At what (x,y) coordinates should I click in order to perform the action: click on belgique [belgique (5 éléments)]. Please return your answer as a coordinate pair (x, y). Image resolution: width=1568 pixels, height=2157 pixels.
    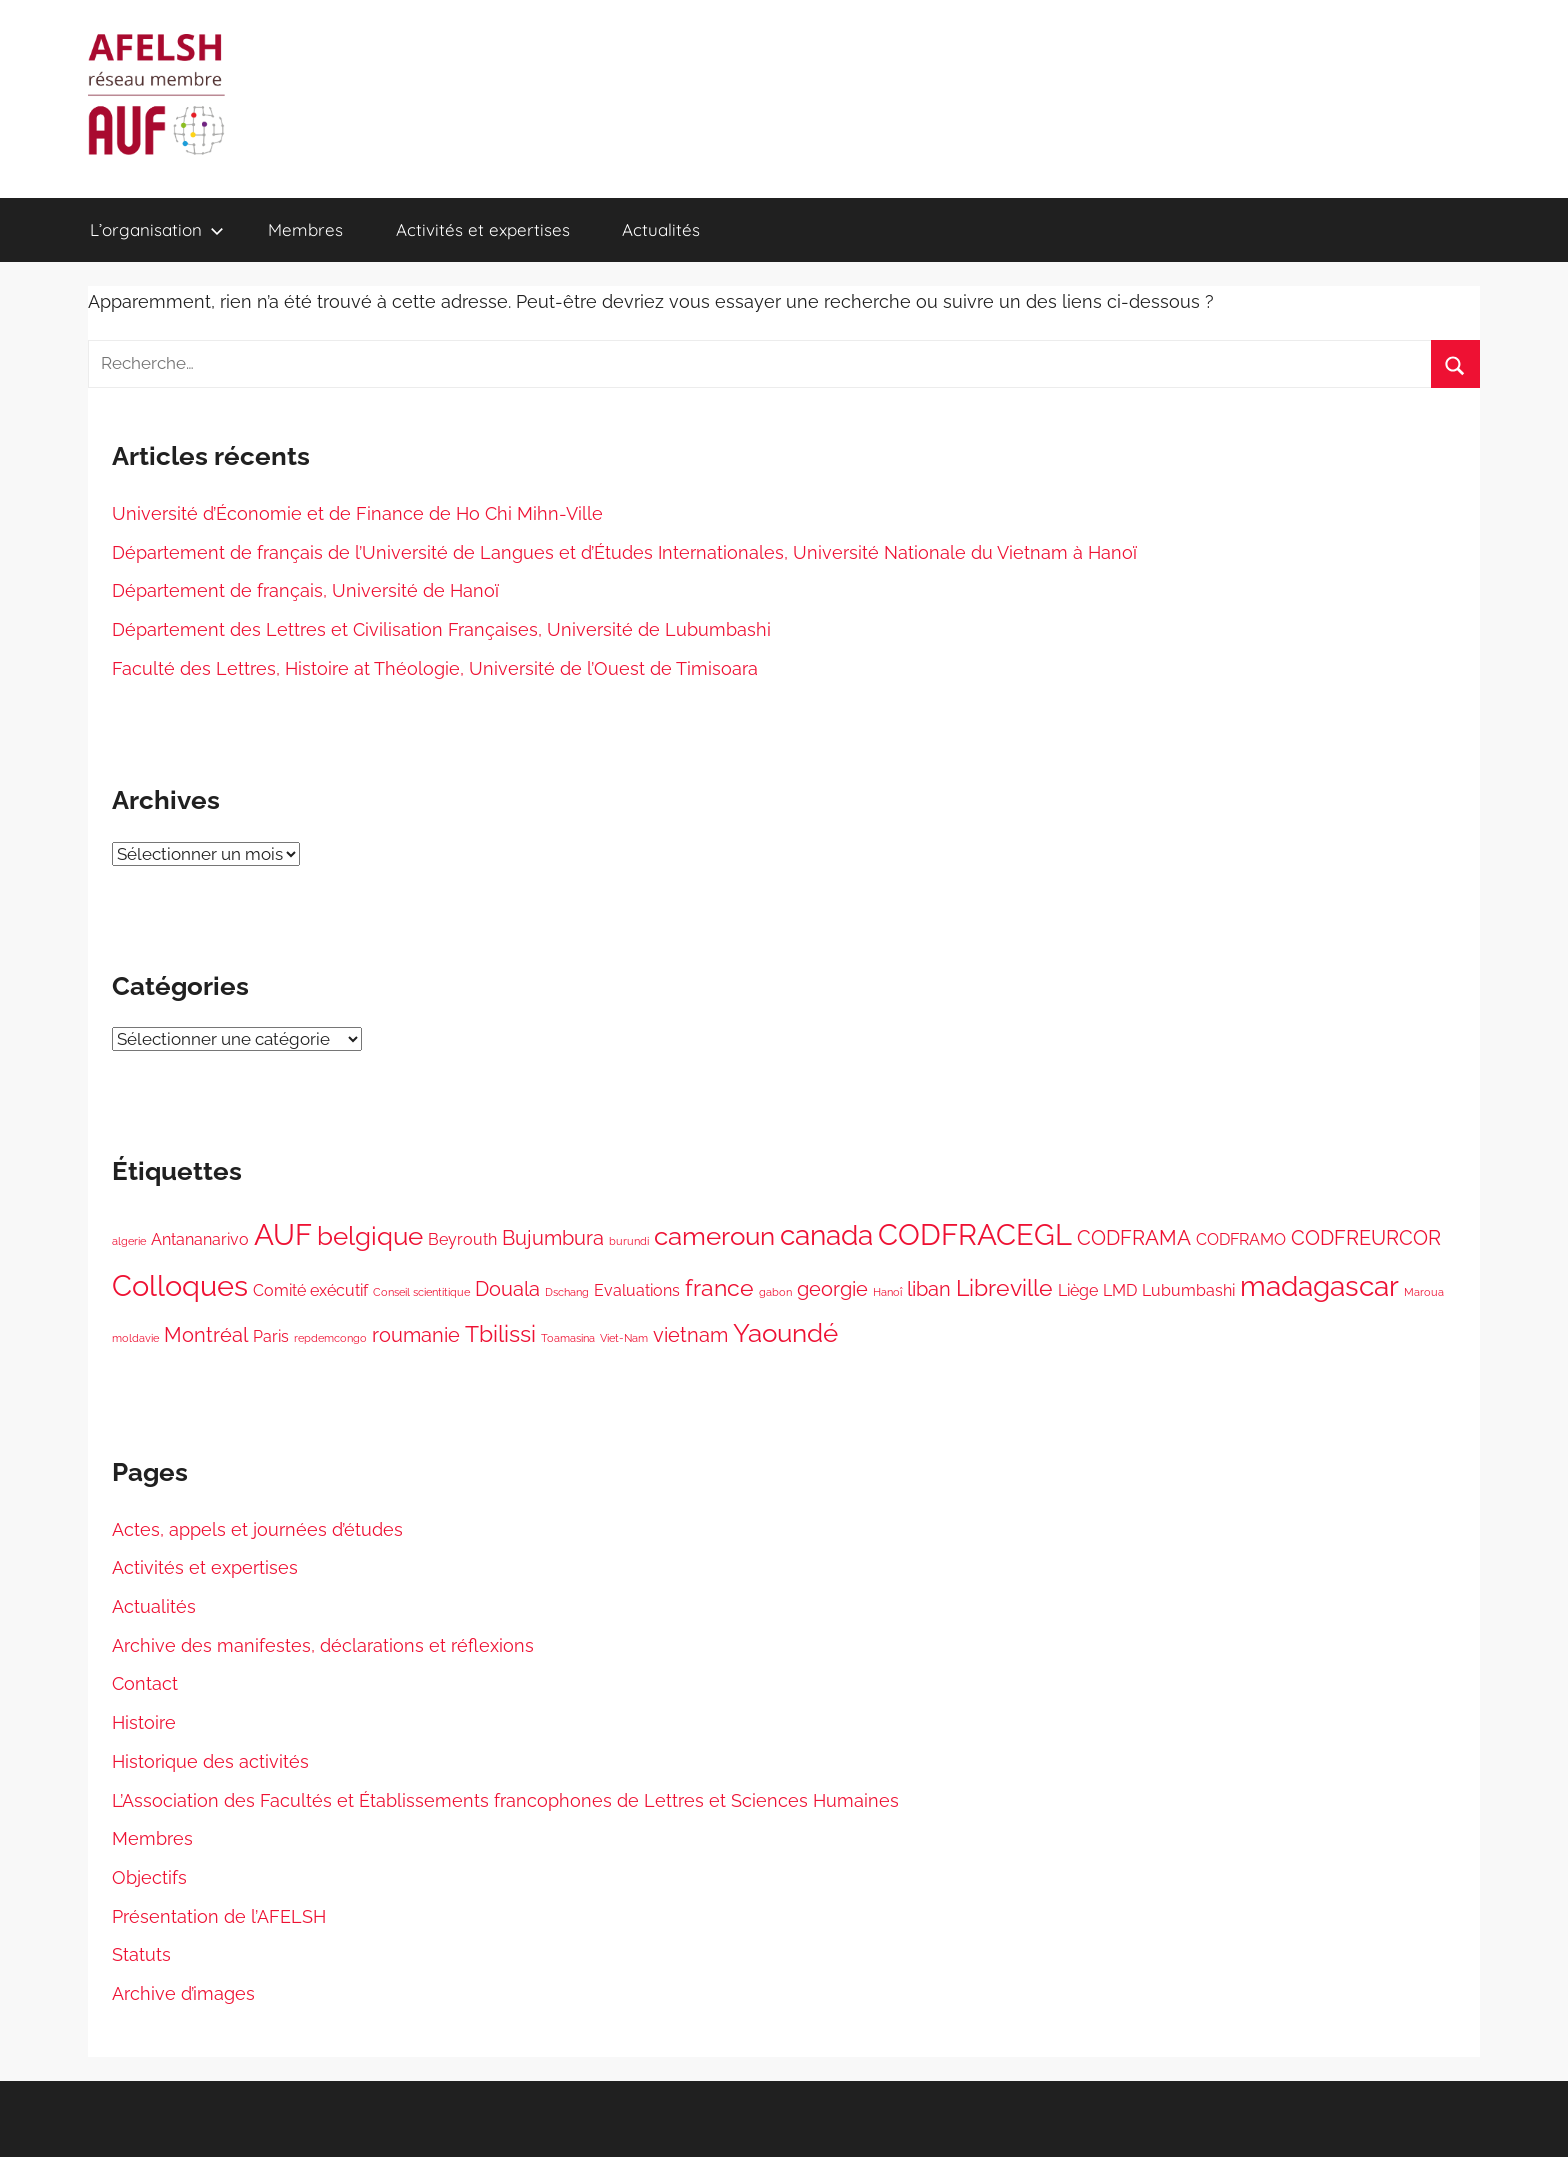
    Looking at the image, I should click on (370, 1236).